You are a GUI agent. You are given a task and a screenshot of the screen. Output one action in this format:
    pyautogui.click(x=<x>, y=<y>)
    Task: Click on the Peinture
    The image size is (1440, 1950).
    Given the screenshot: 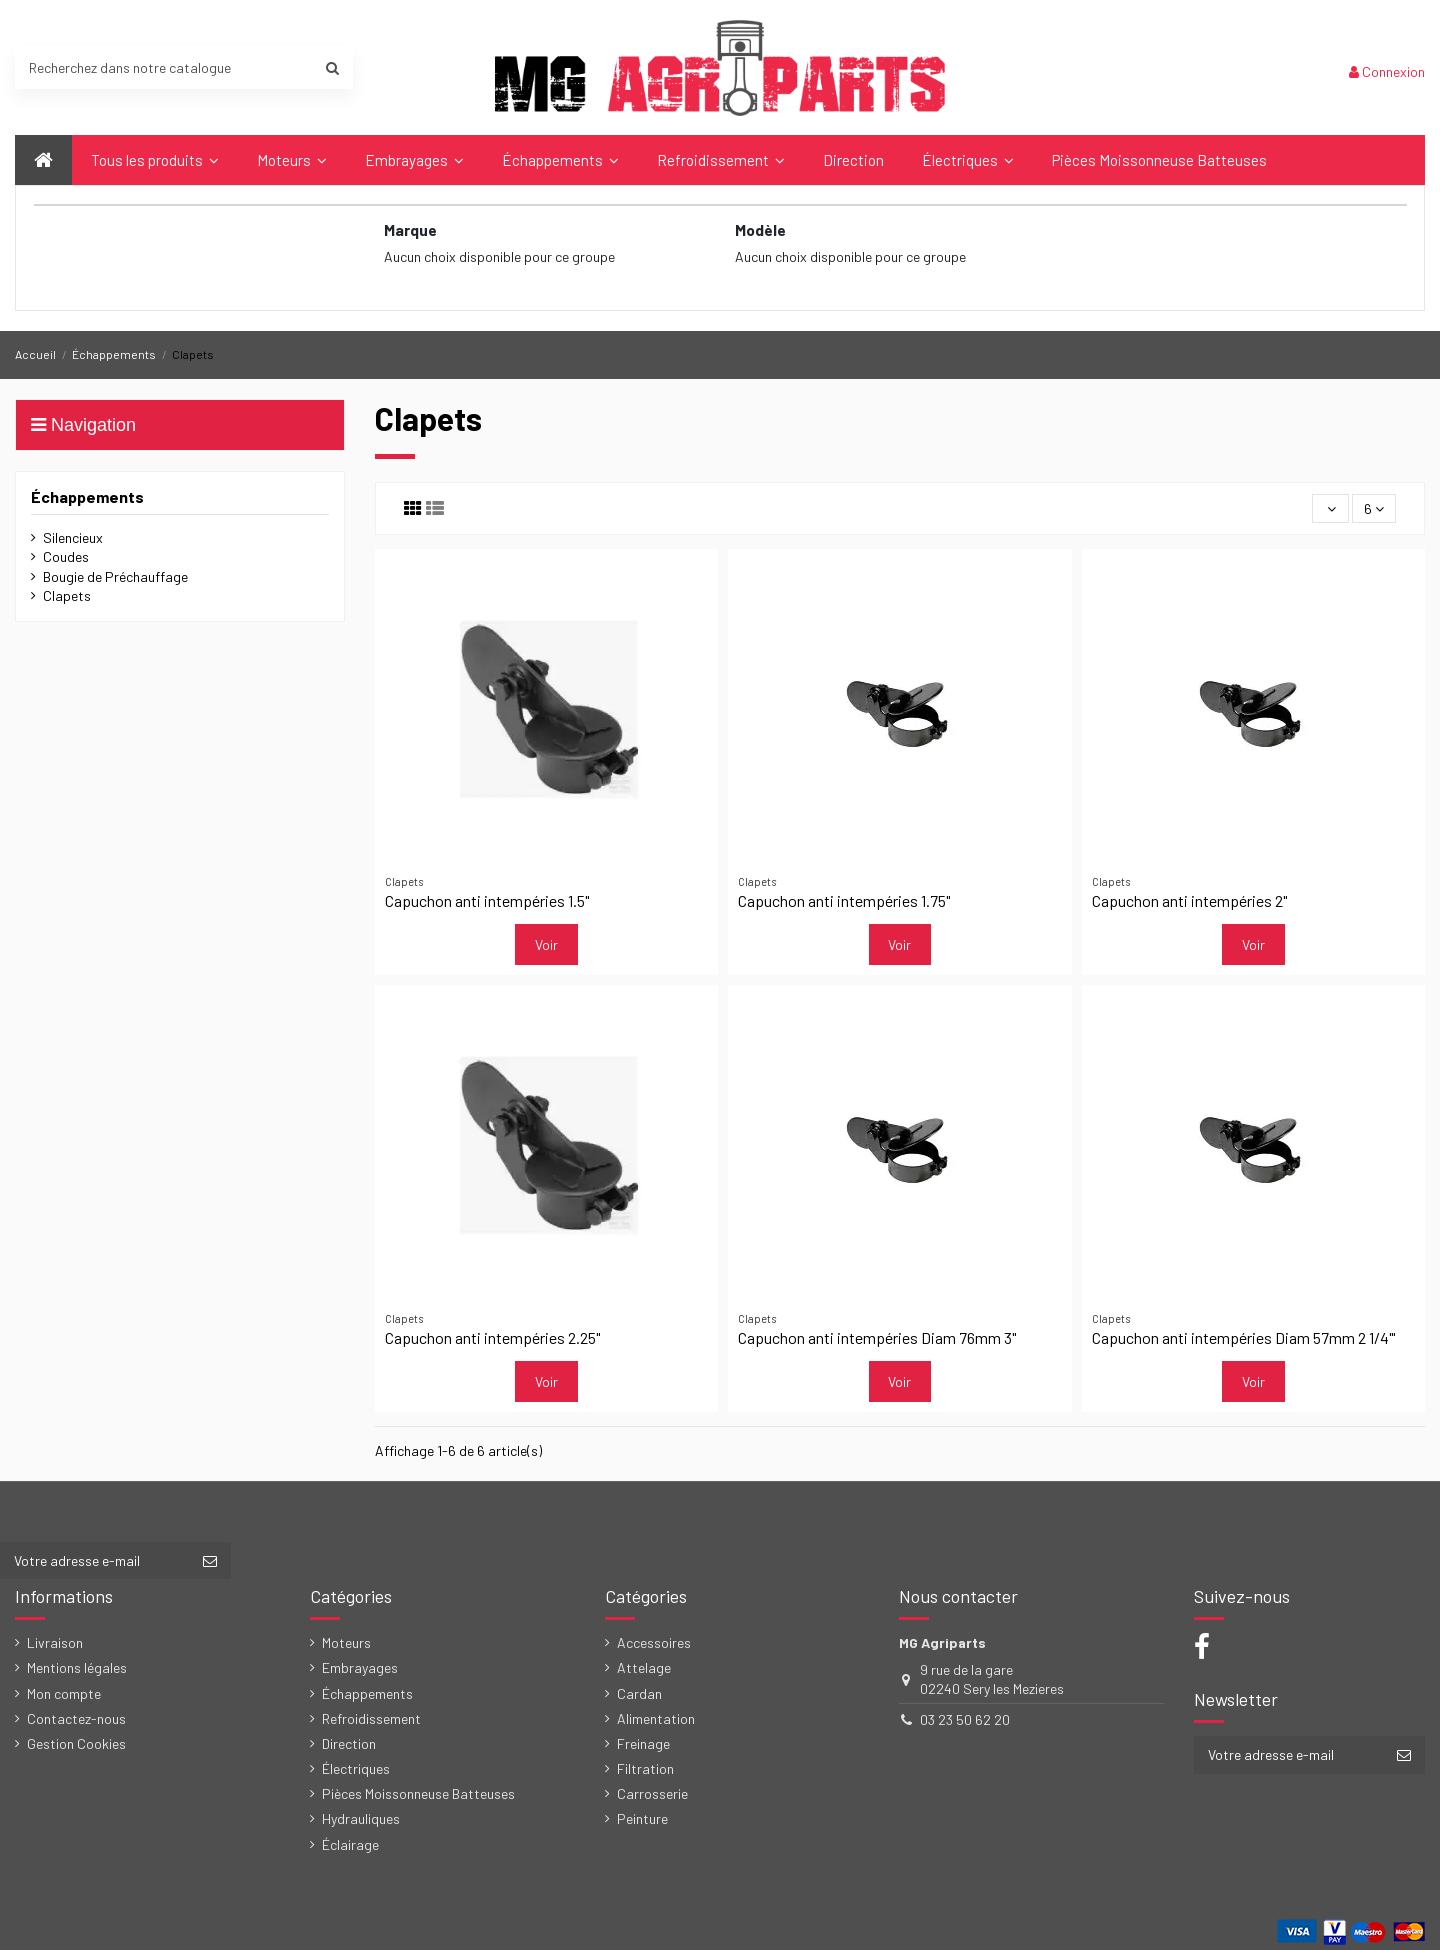 What is the action you would take?
    pyautogui.click(x=642, y=1818)
    